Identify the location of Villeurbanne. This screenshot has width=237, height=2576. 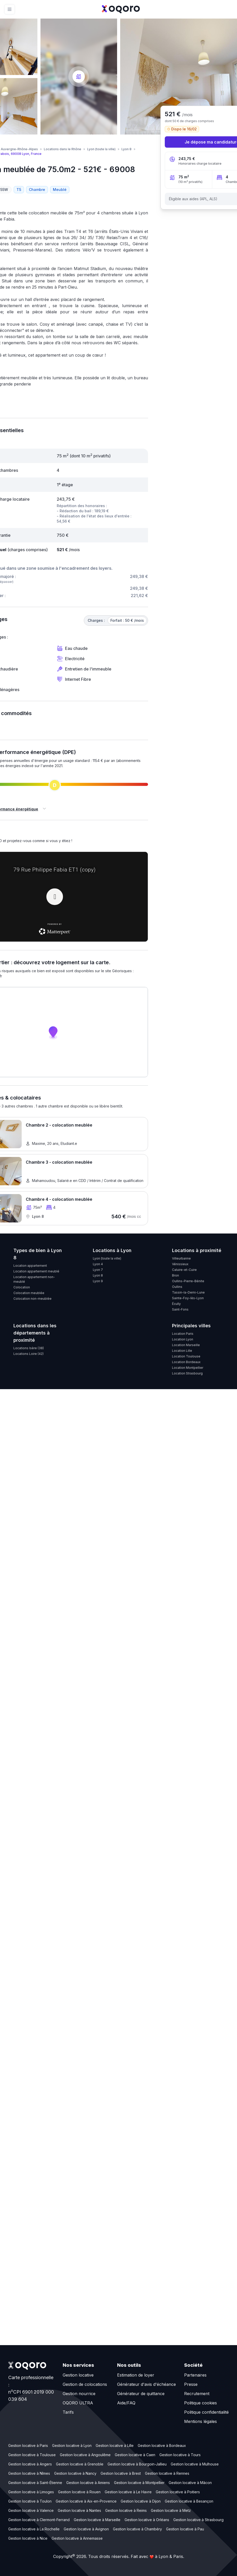
(181, 1258).